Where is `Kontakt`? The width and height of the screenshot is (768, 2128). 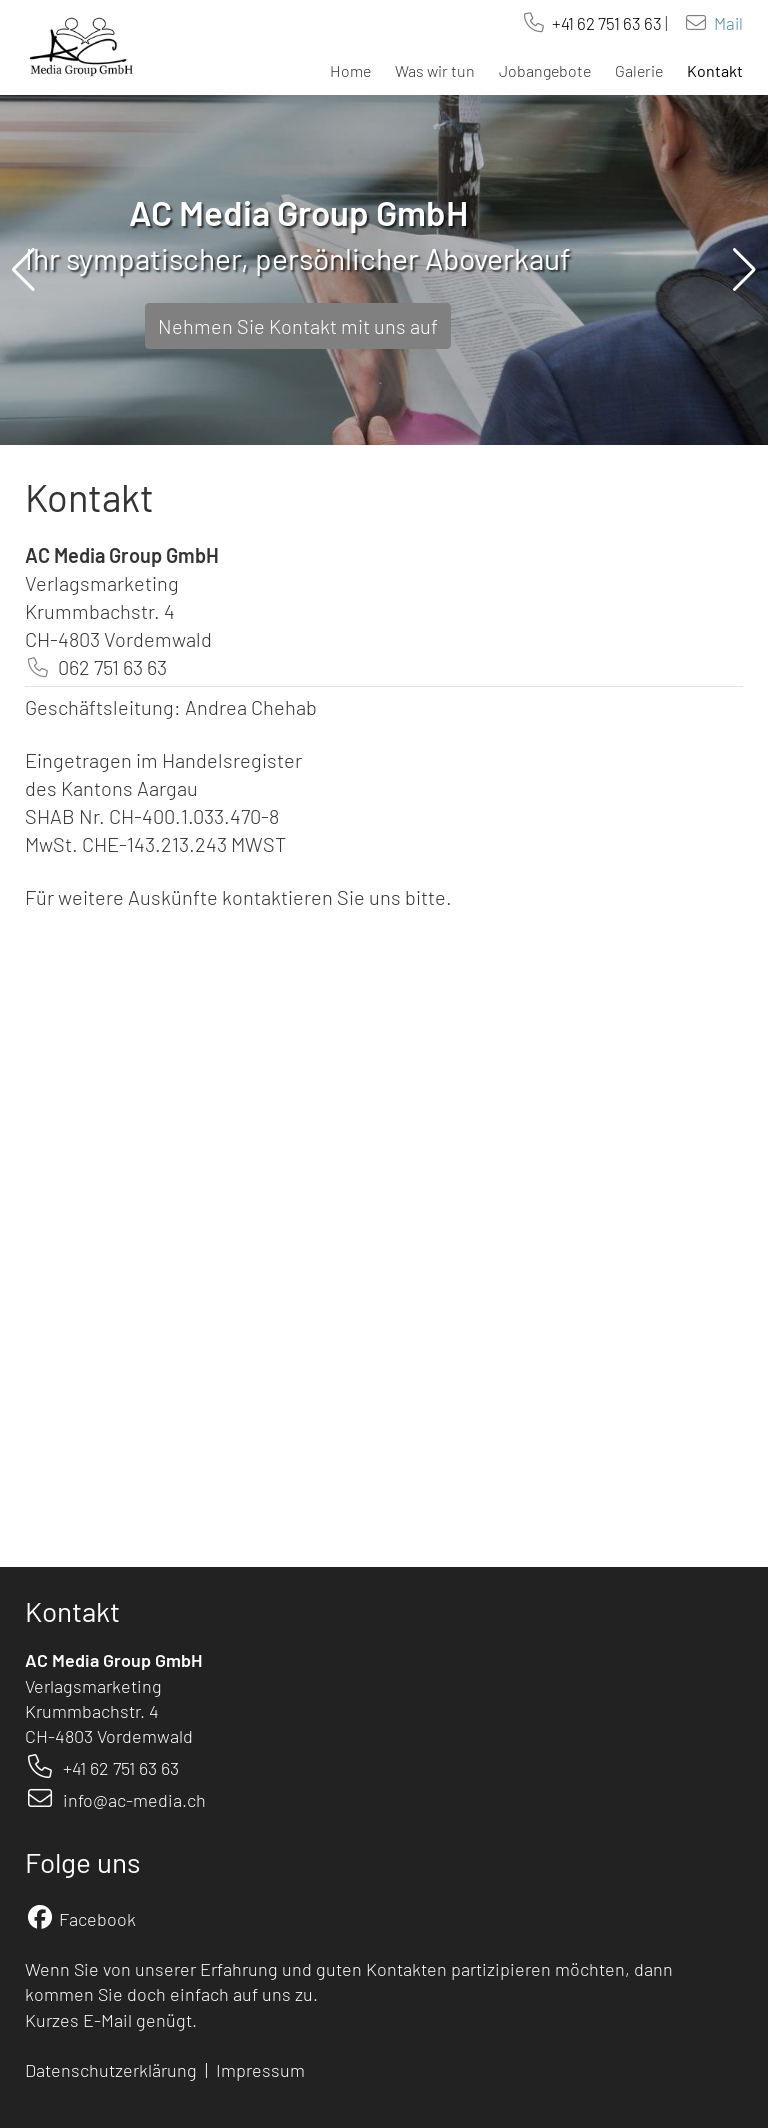
Kontakt is located at coordinates (715, 70).